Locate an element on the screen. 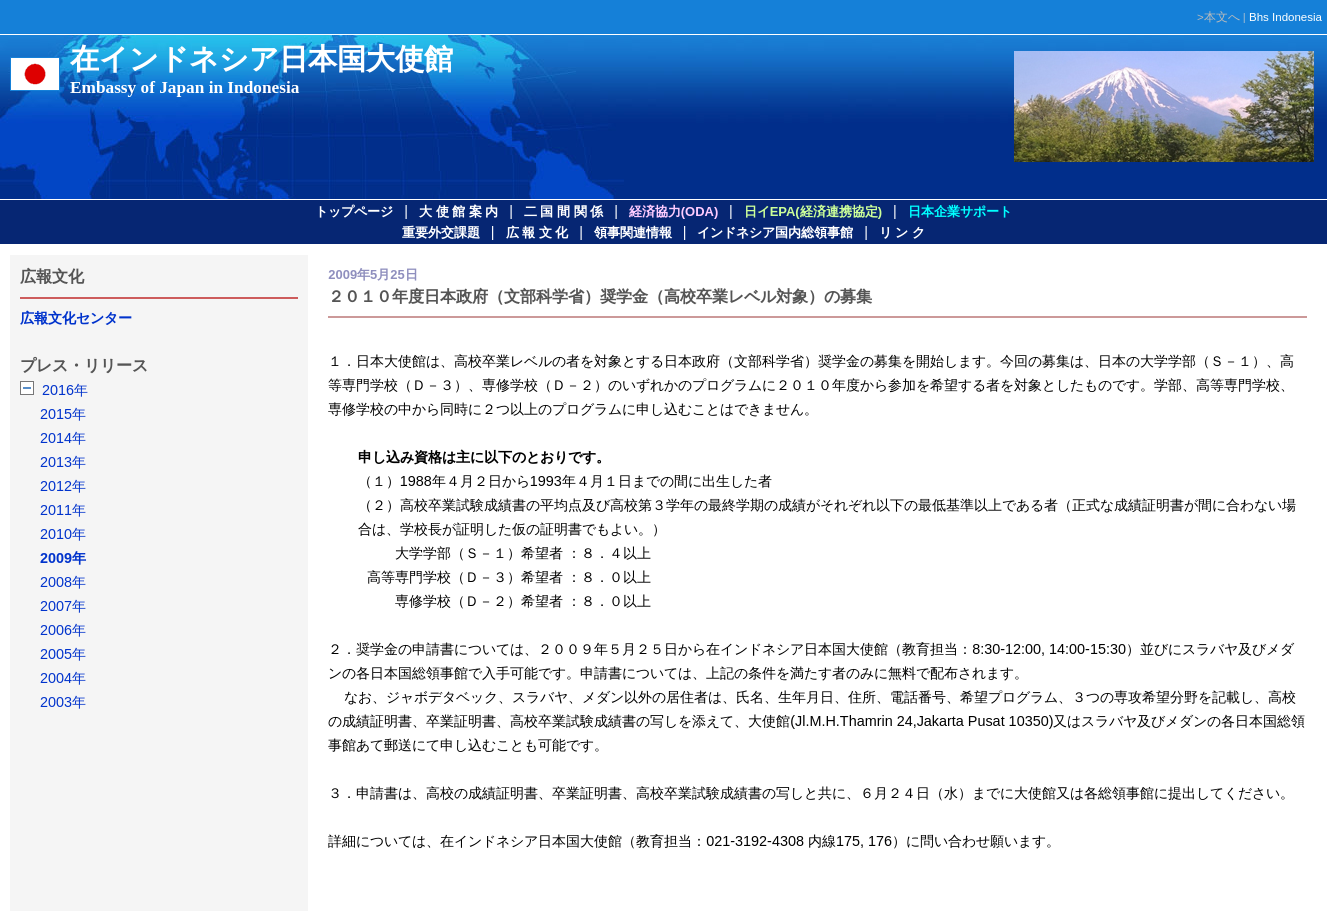 Image resolution: width=1327 pixels, height=921 pixels. トップページ is located at coordinates (354, 211).